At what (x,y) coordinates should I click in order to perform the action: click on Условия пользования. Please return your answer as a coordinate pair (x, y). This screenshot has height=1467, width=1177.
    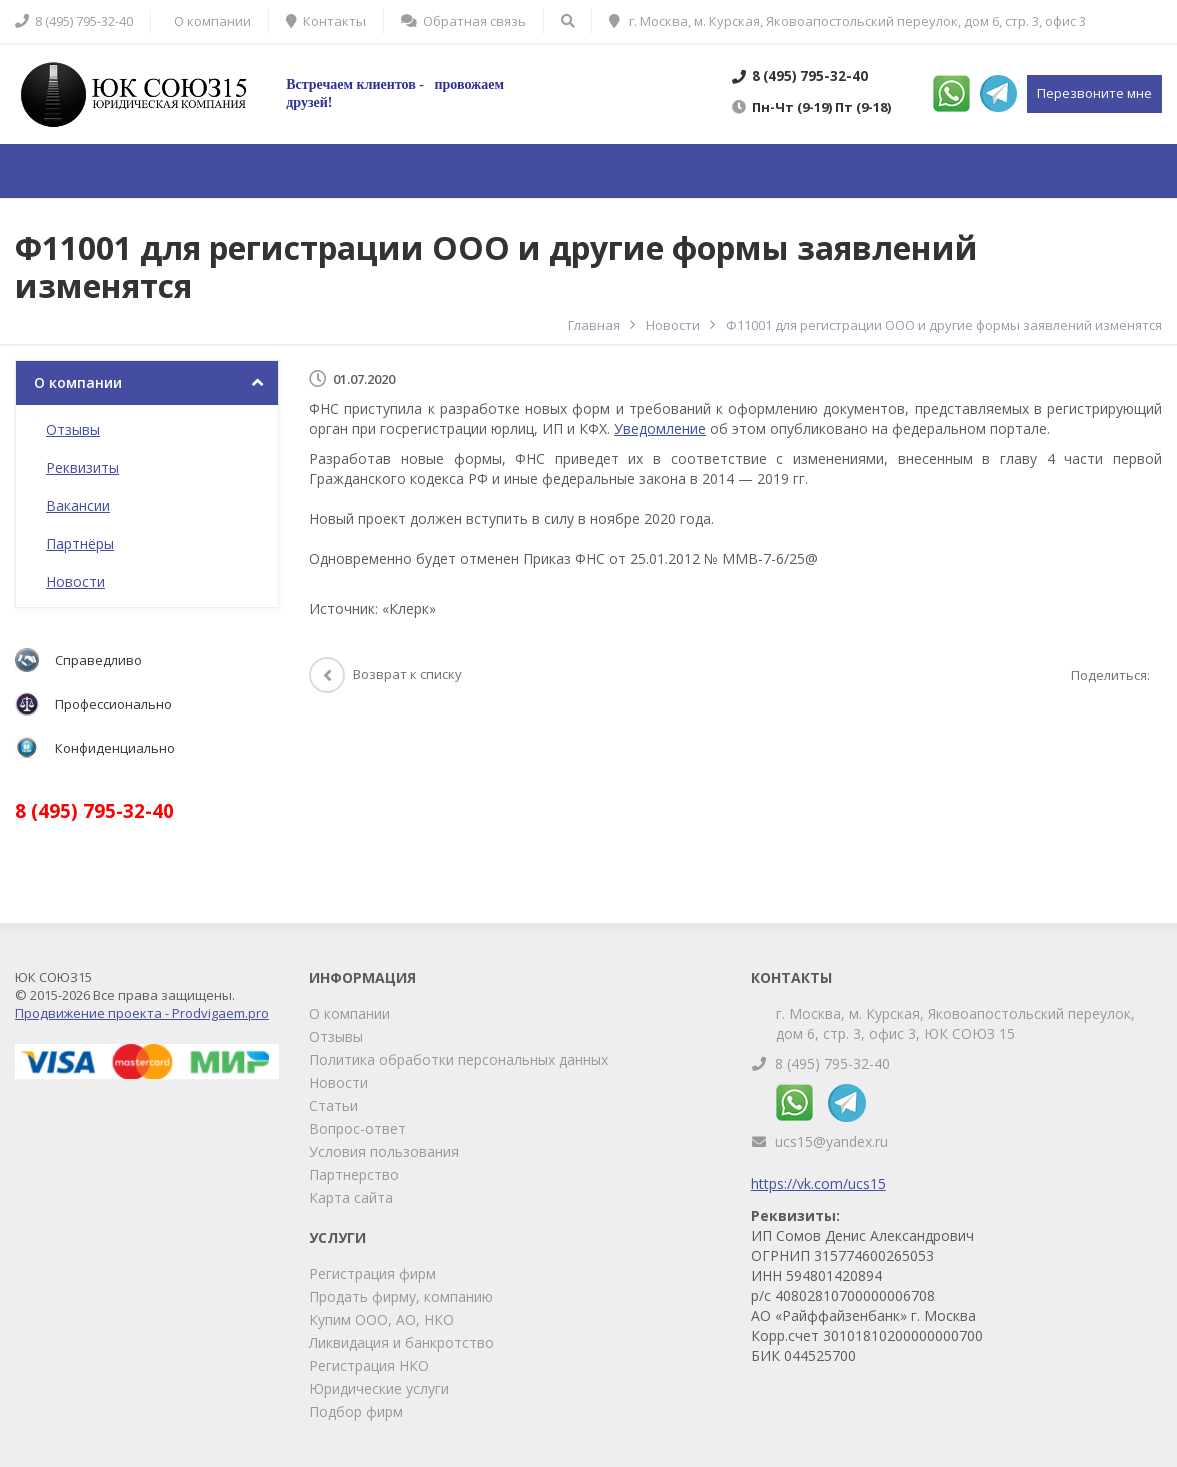
    Looking at the image, I should click on (384, 1151).